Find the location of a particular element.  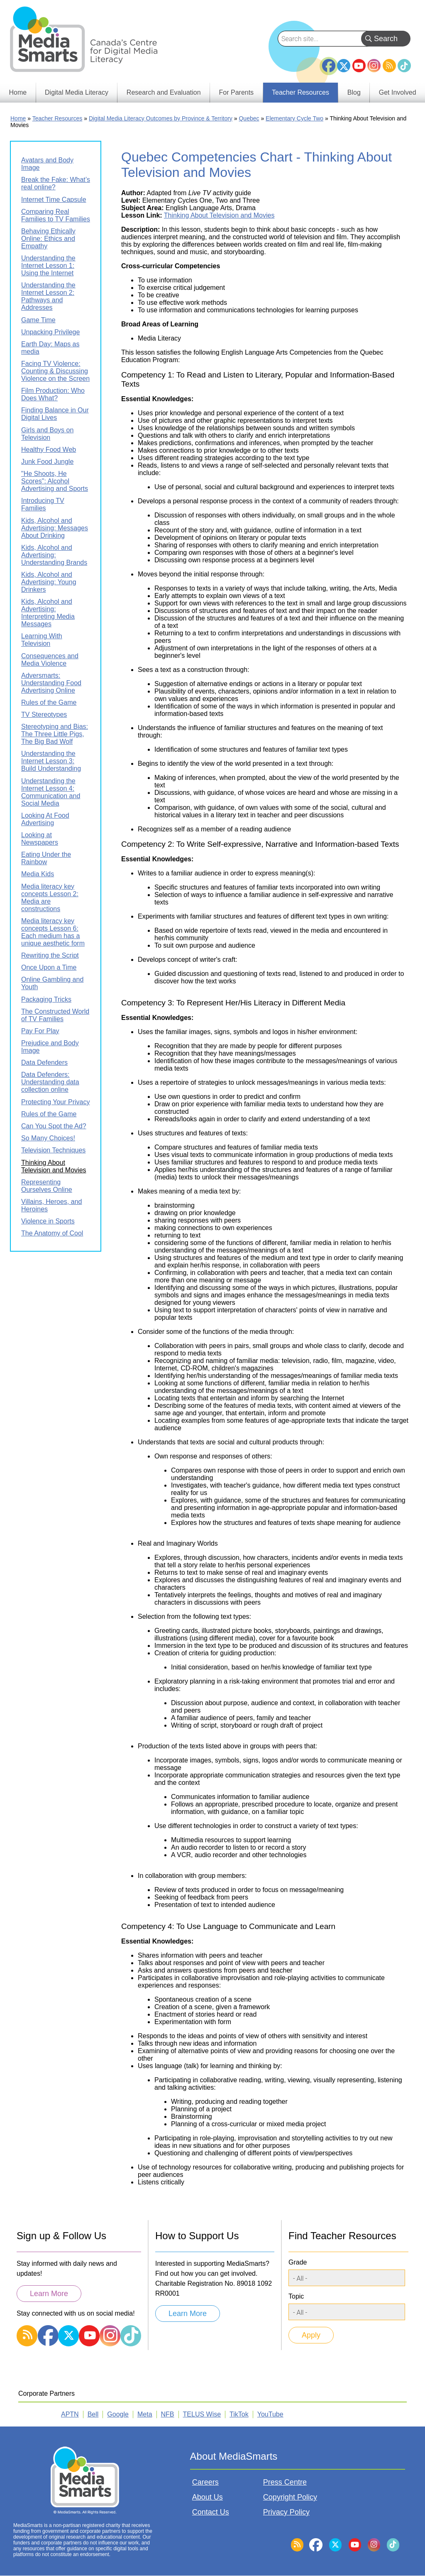

Healthy Food Web is located at coordinates (48, 449).